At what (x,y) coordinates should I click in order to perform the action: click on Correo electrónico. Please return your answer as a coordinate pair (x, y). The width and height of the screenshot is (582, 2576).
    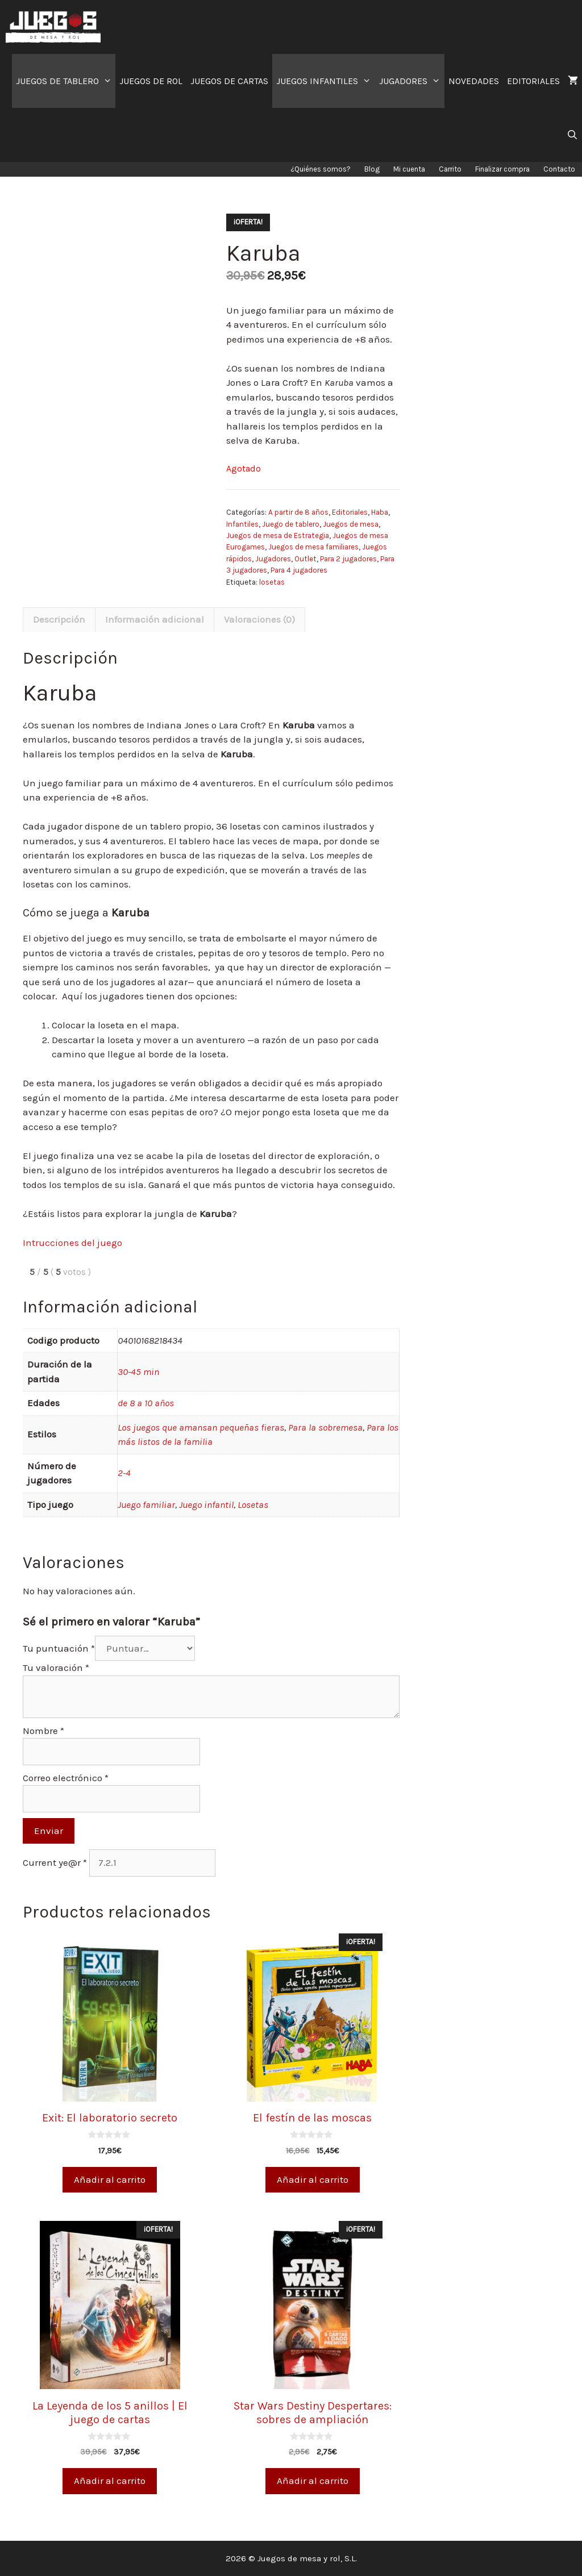
    Looking at the image, I should click on (66, 1777).